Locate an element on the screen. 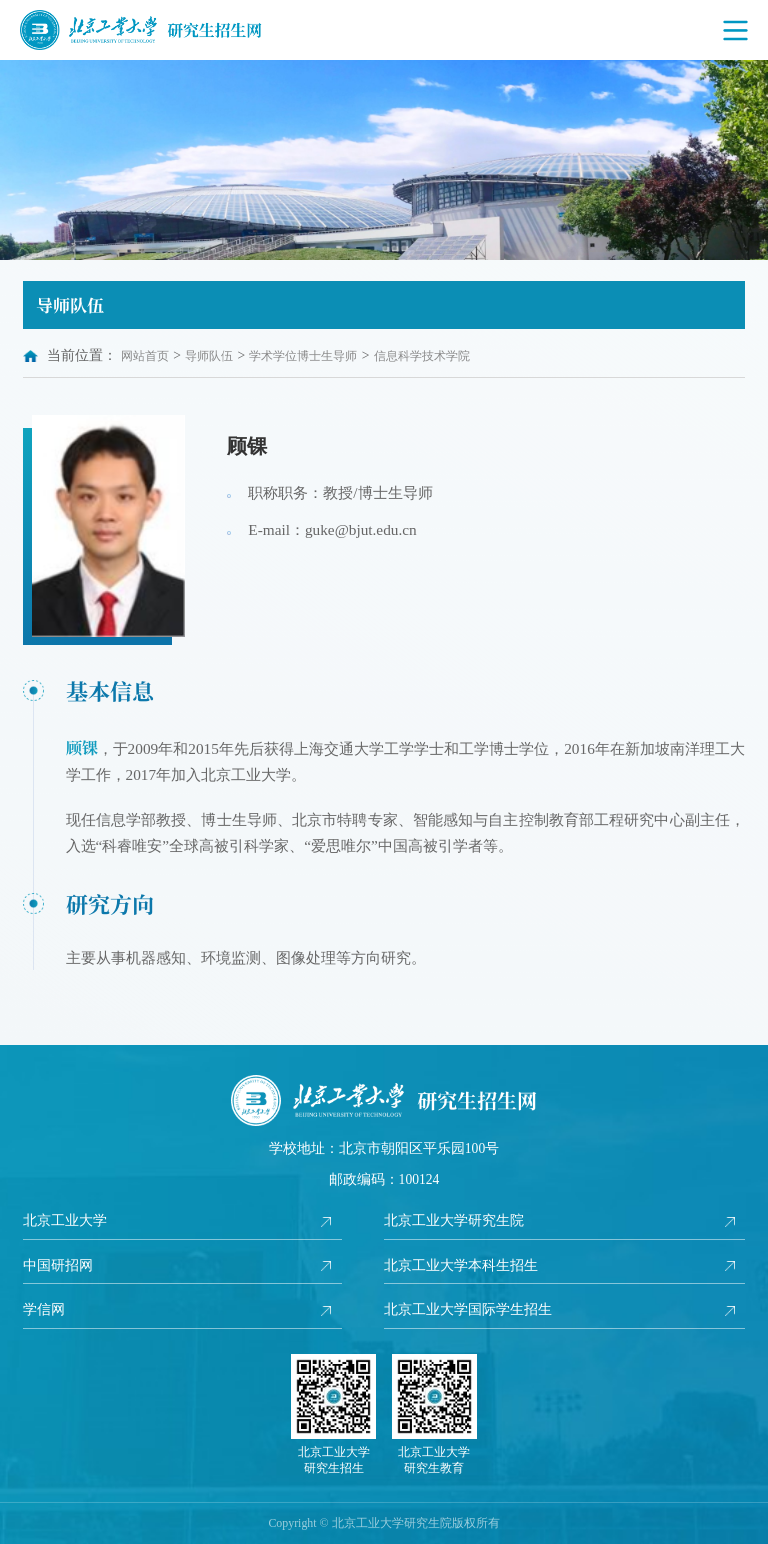 Image resolution: width=768 pixels, height=1544 pixels. 北京工业大学国际学生招生 is located at coordinates (468, 1309).